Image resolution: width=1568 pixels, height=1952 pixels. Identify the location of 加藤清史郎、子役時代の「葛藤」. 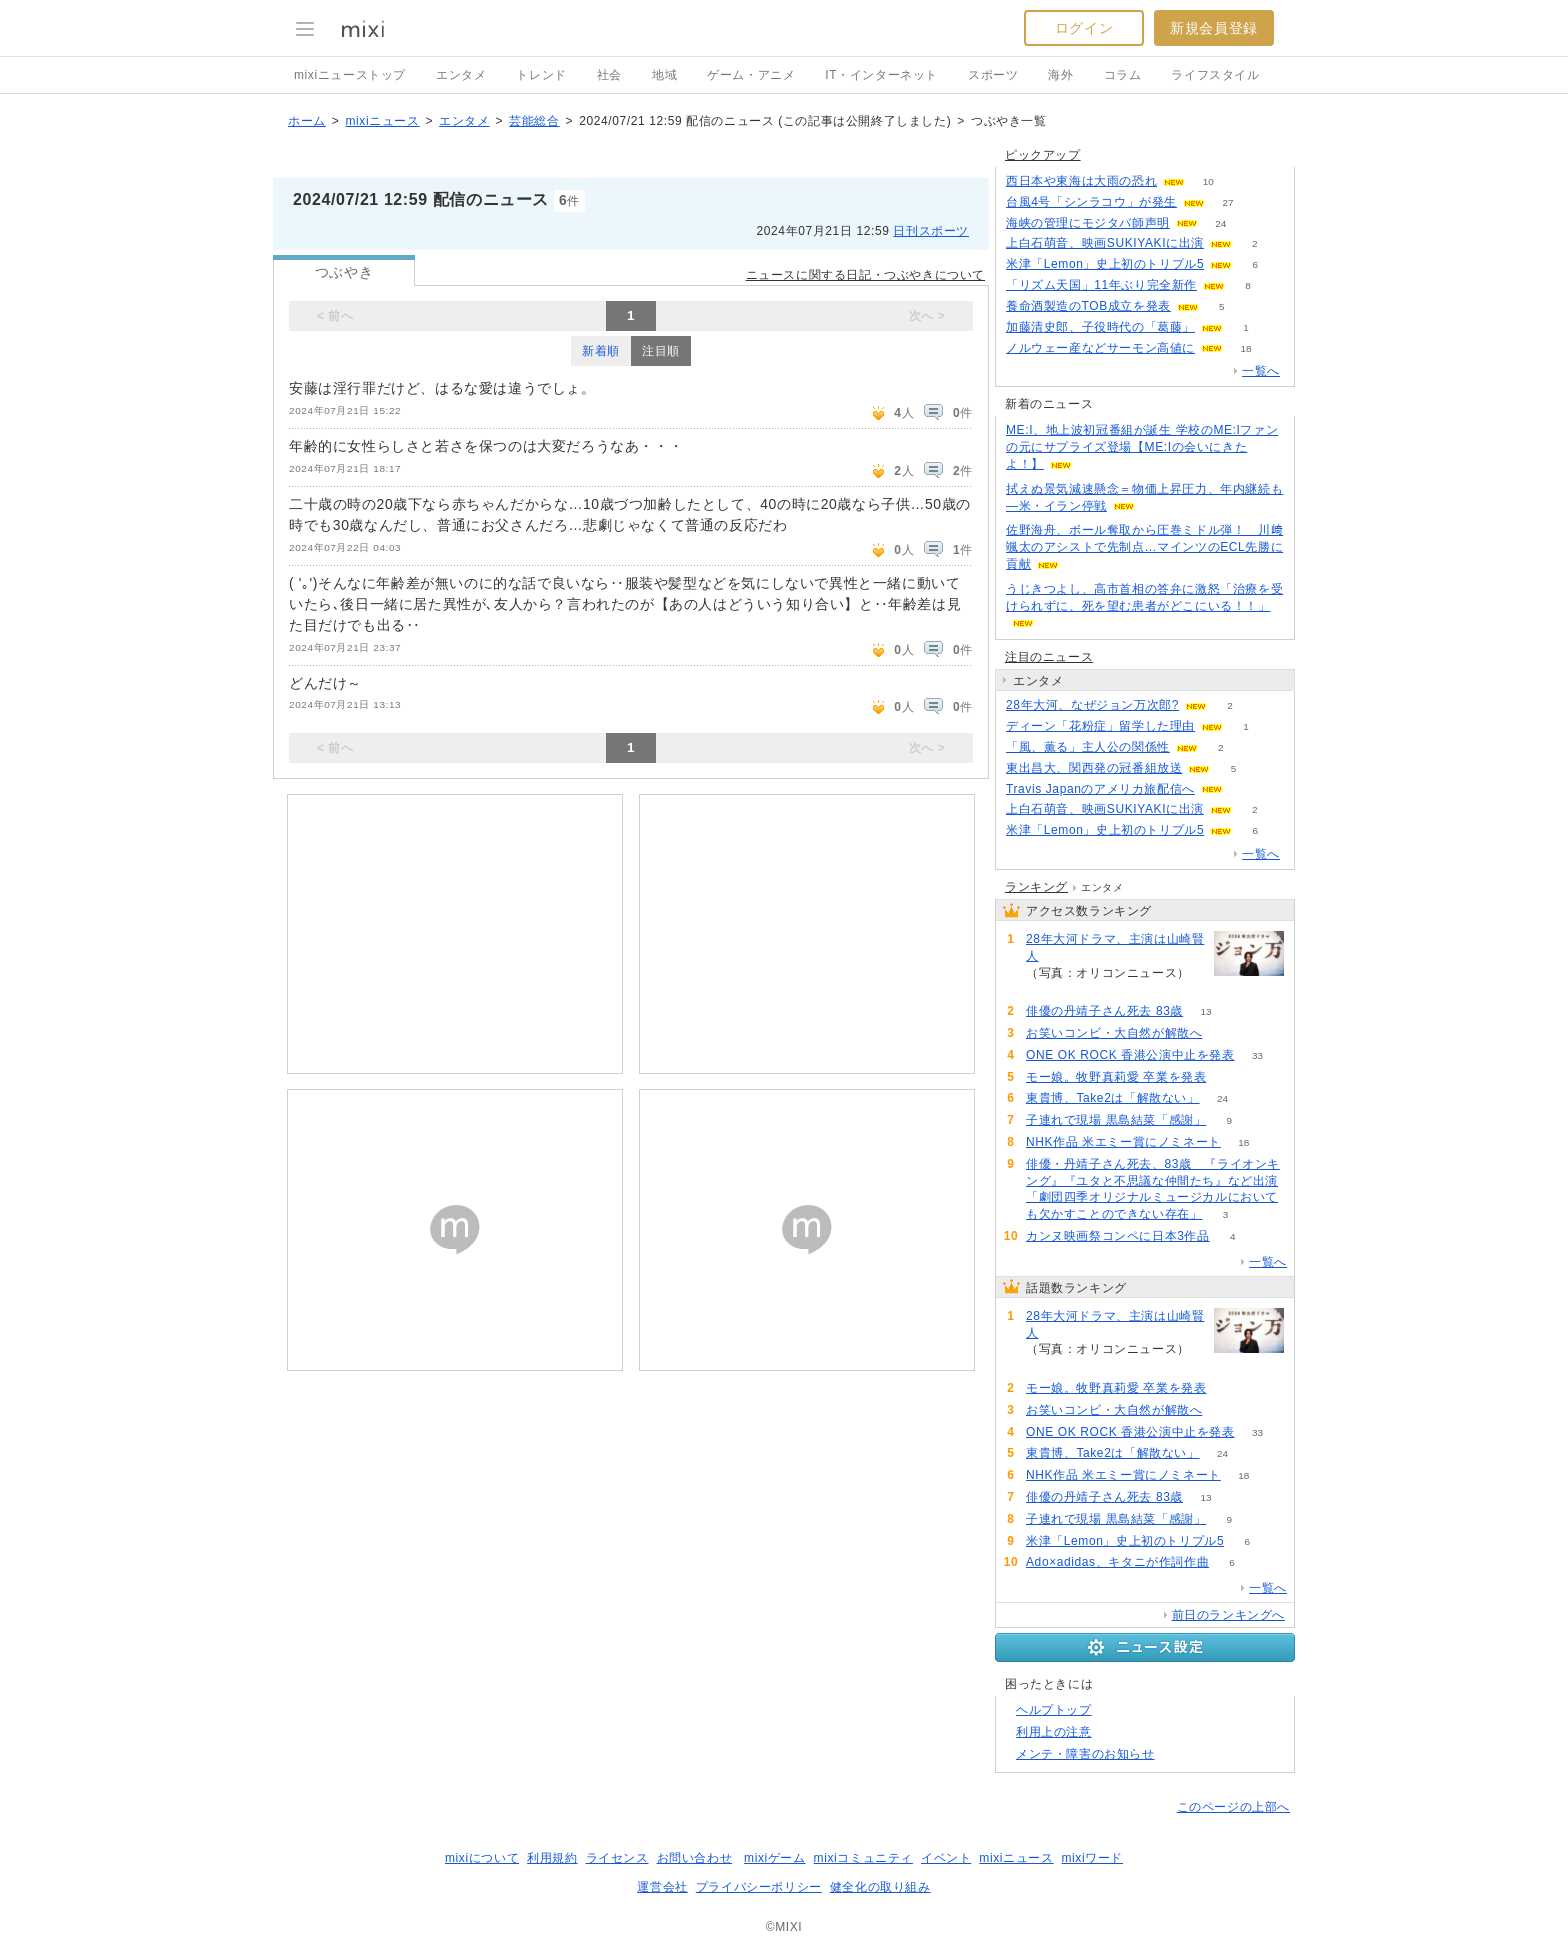
(1100, 327).